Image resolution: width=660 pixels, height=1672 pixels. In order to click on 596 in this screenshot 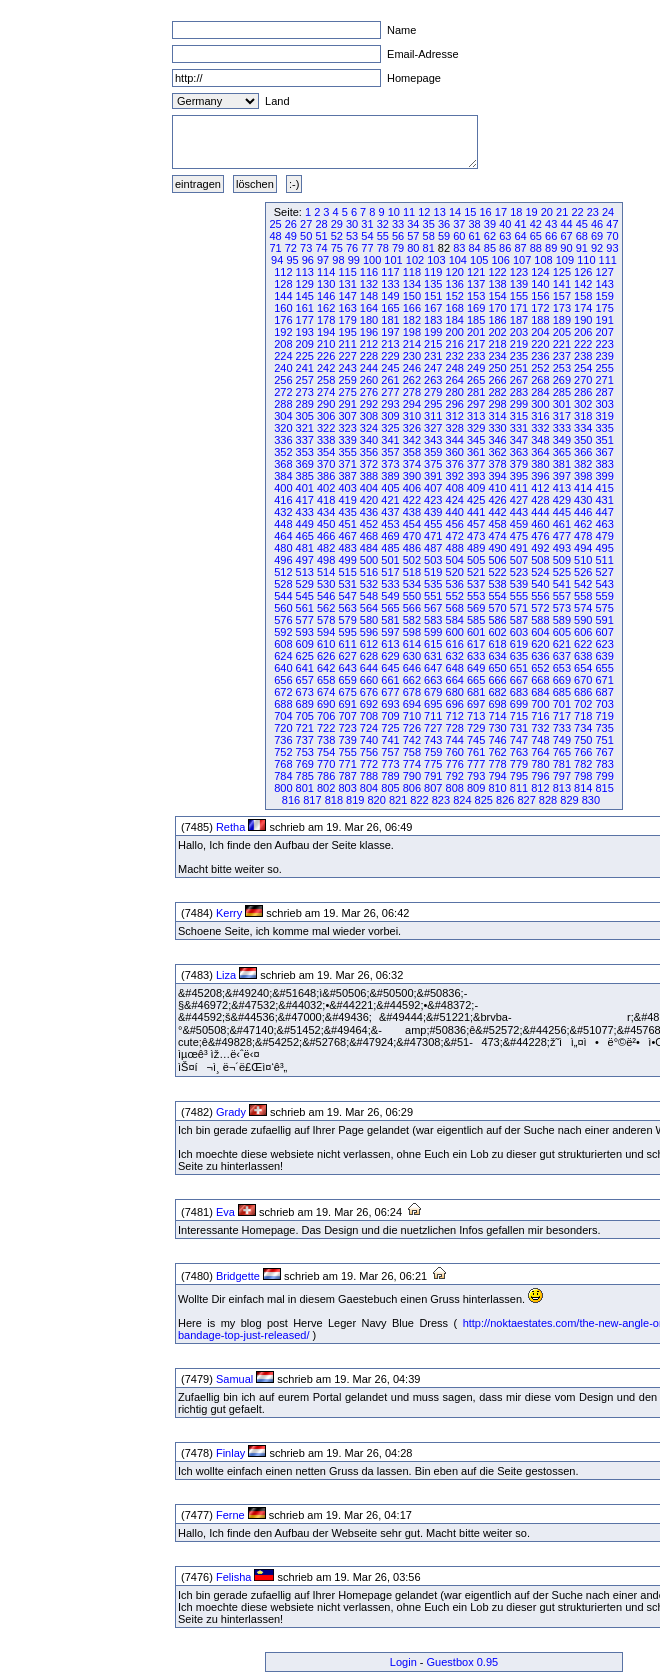, I will do `click(369, 632)`.